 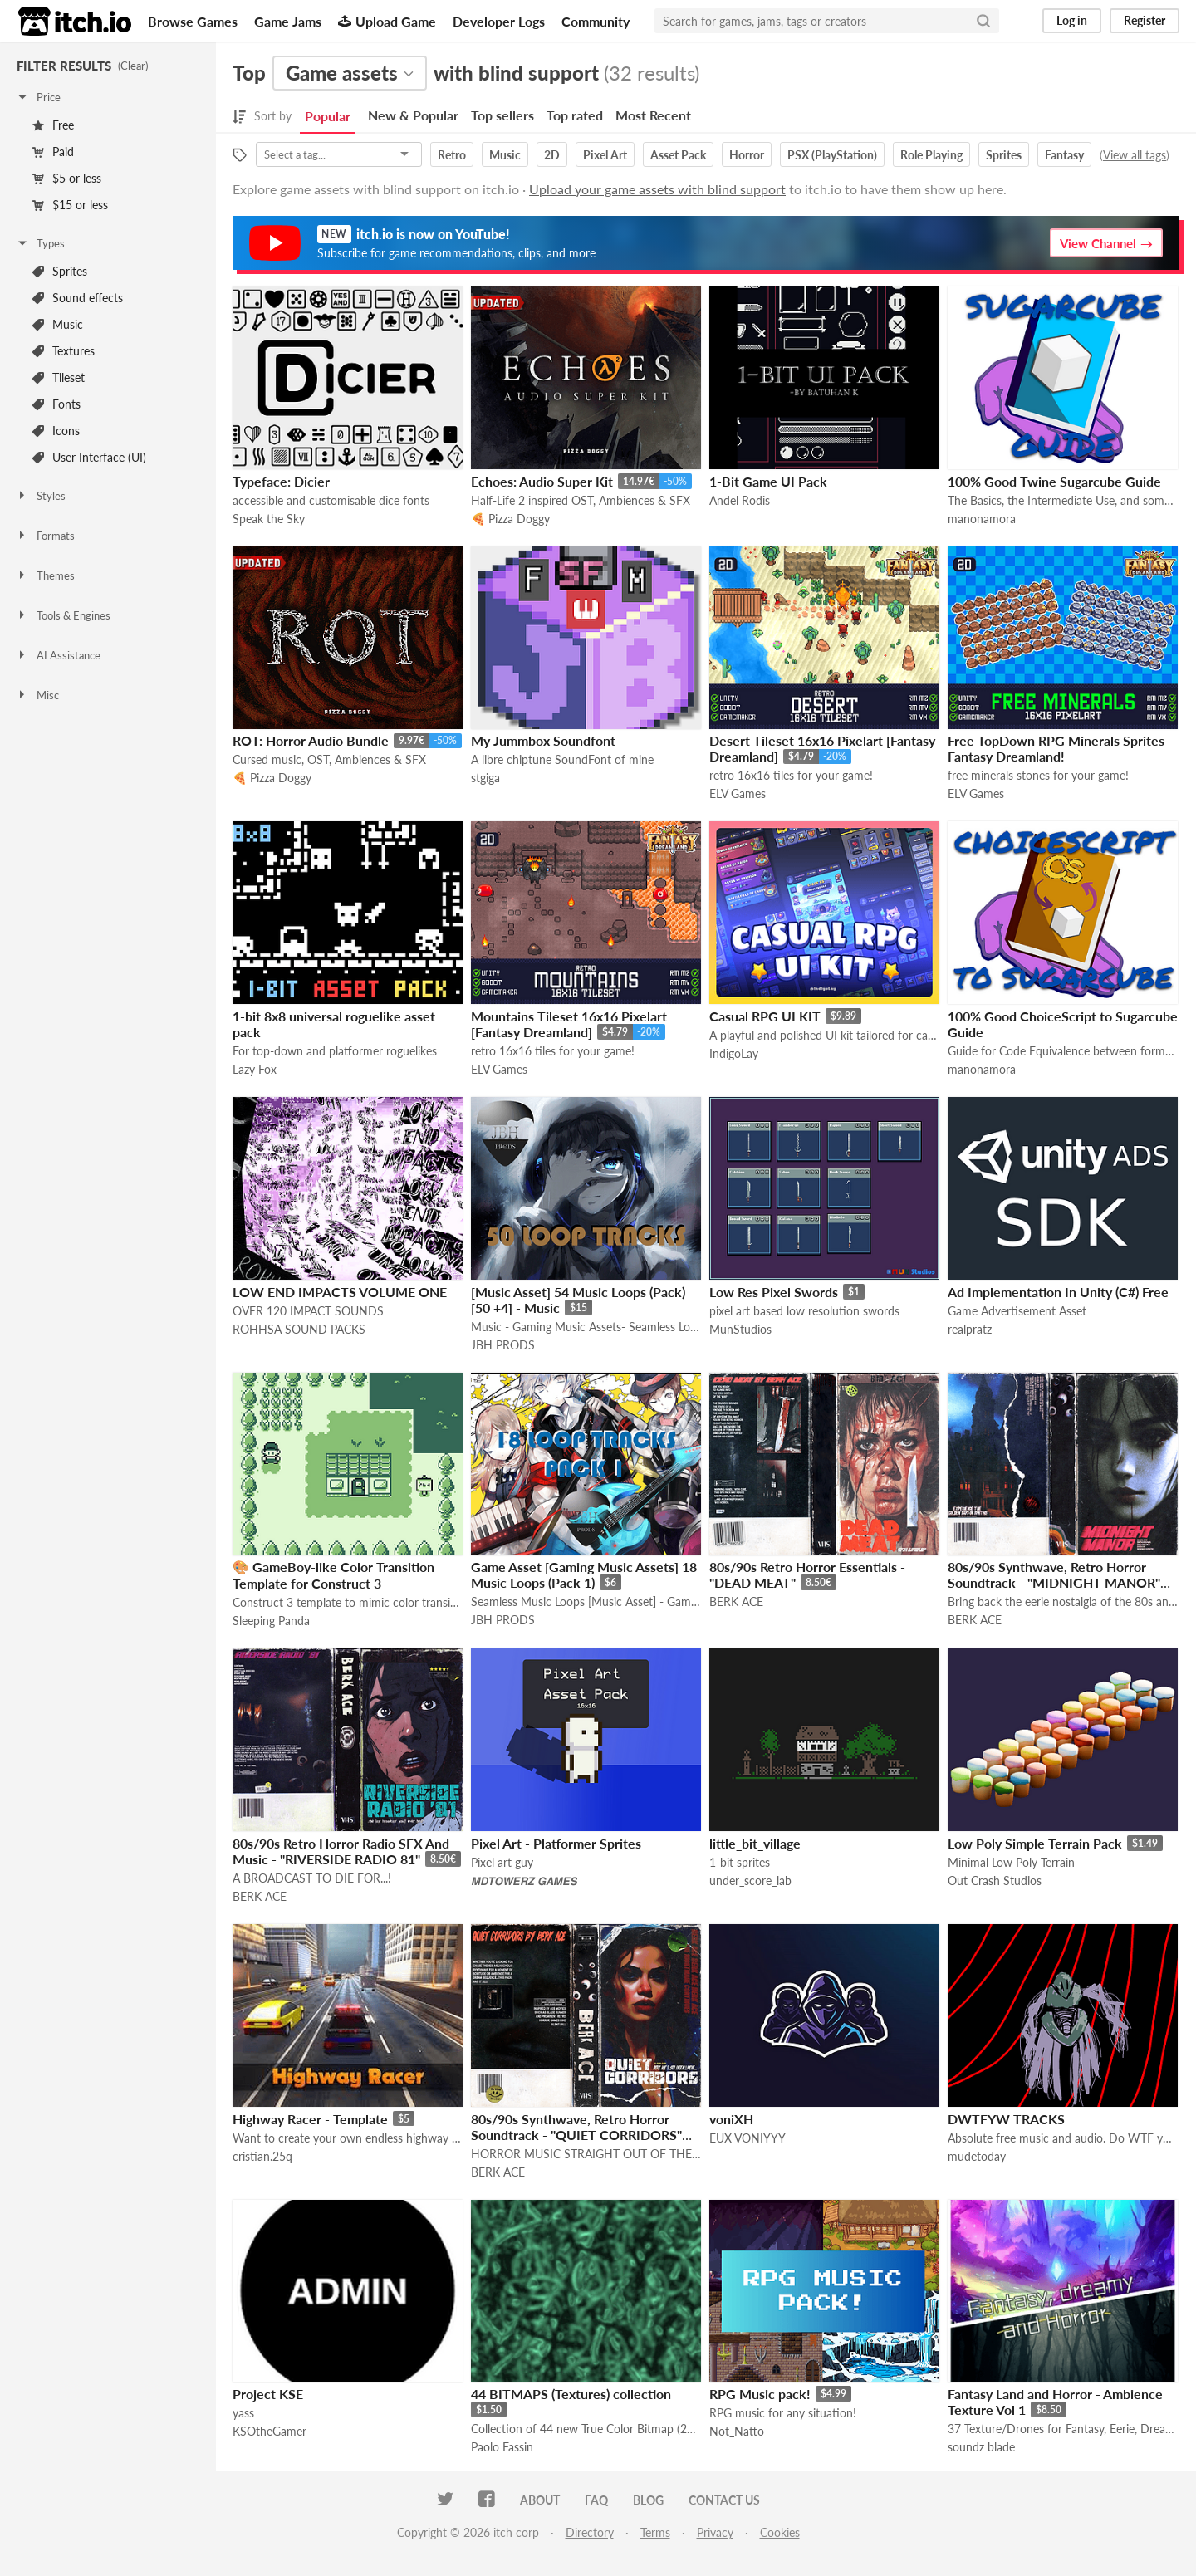 I want to click on [Search], so click(x=983, y=20).